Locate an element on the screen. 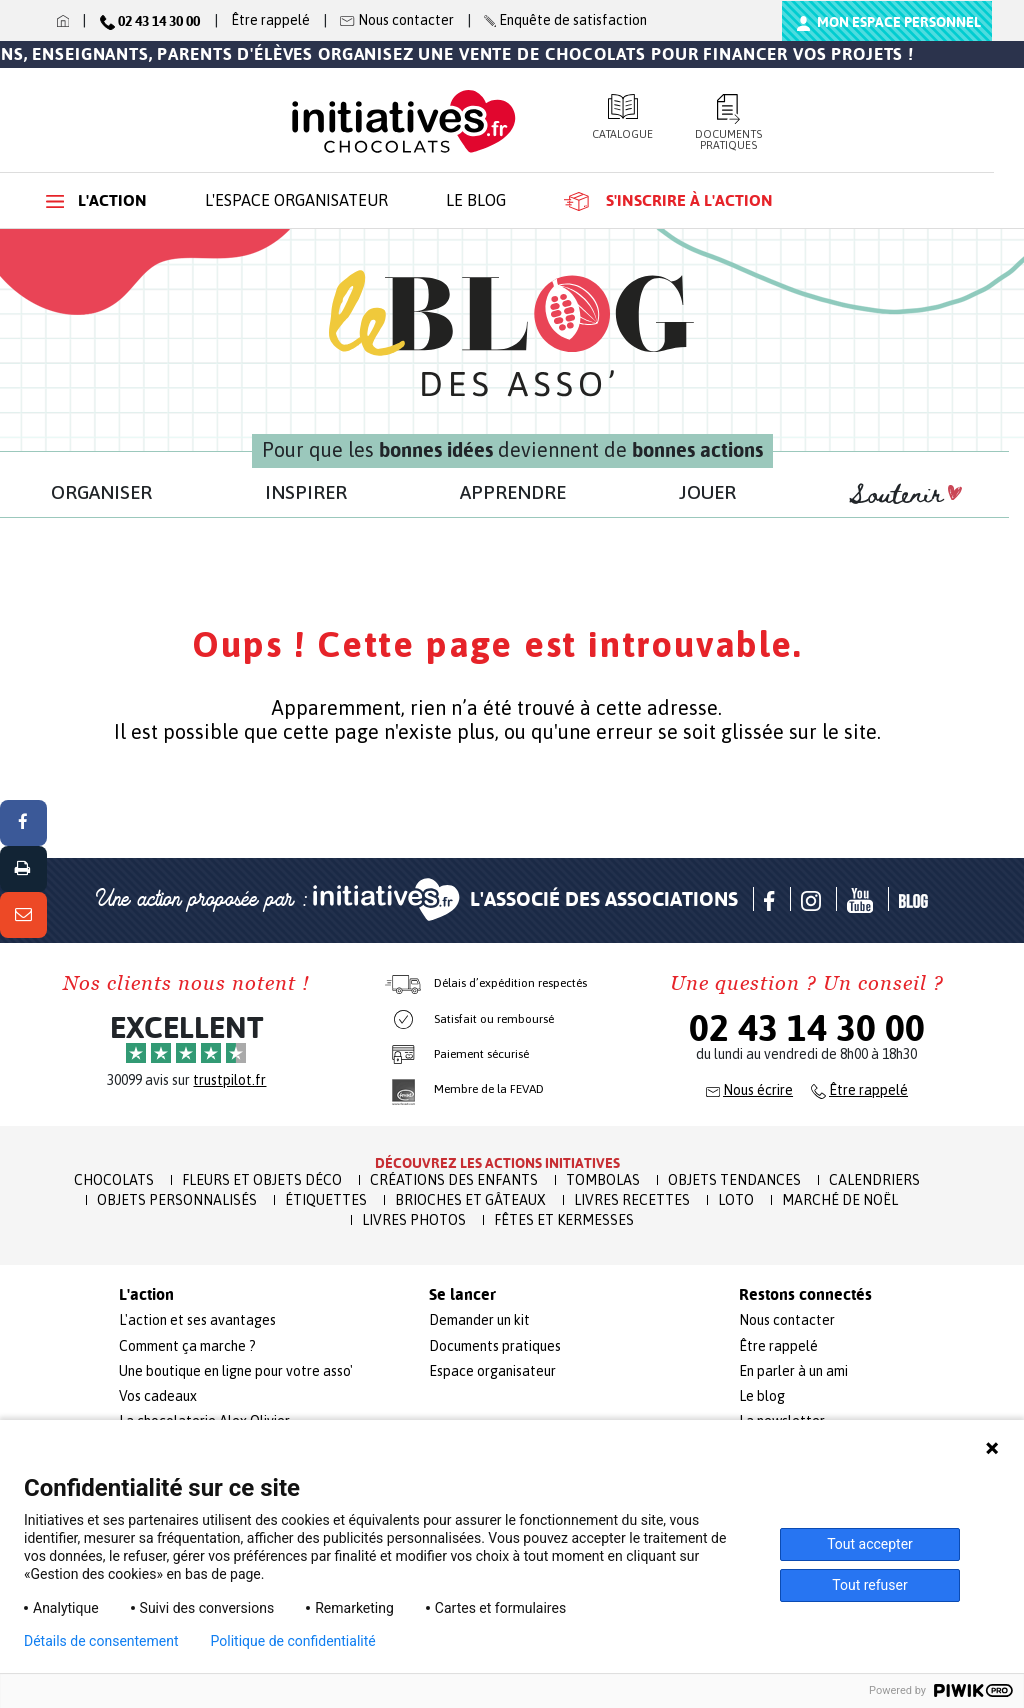 This screenshot has width=1024, height=1708. Fleurs et Objets Déco is located at coordinates (262, 1180).